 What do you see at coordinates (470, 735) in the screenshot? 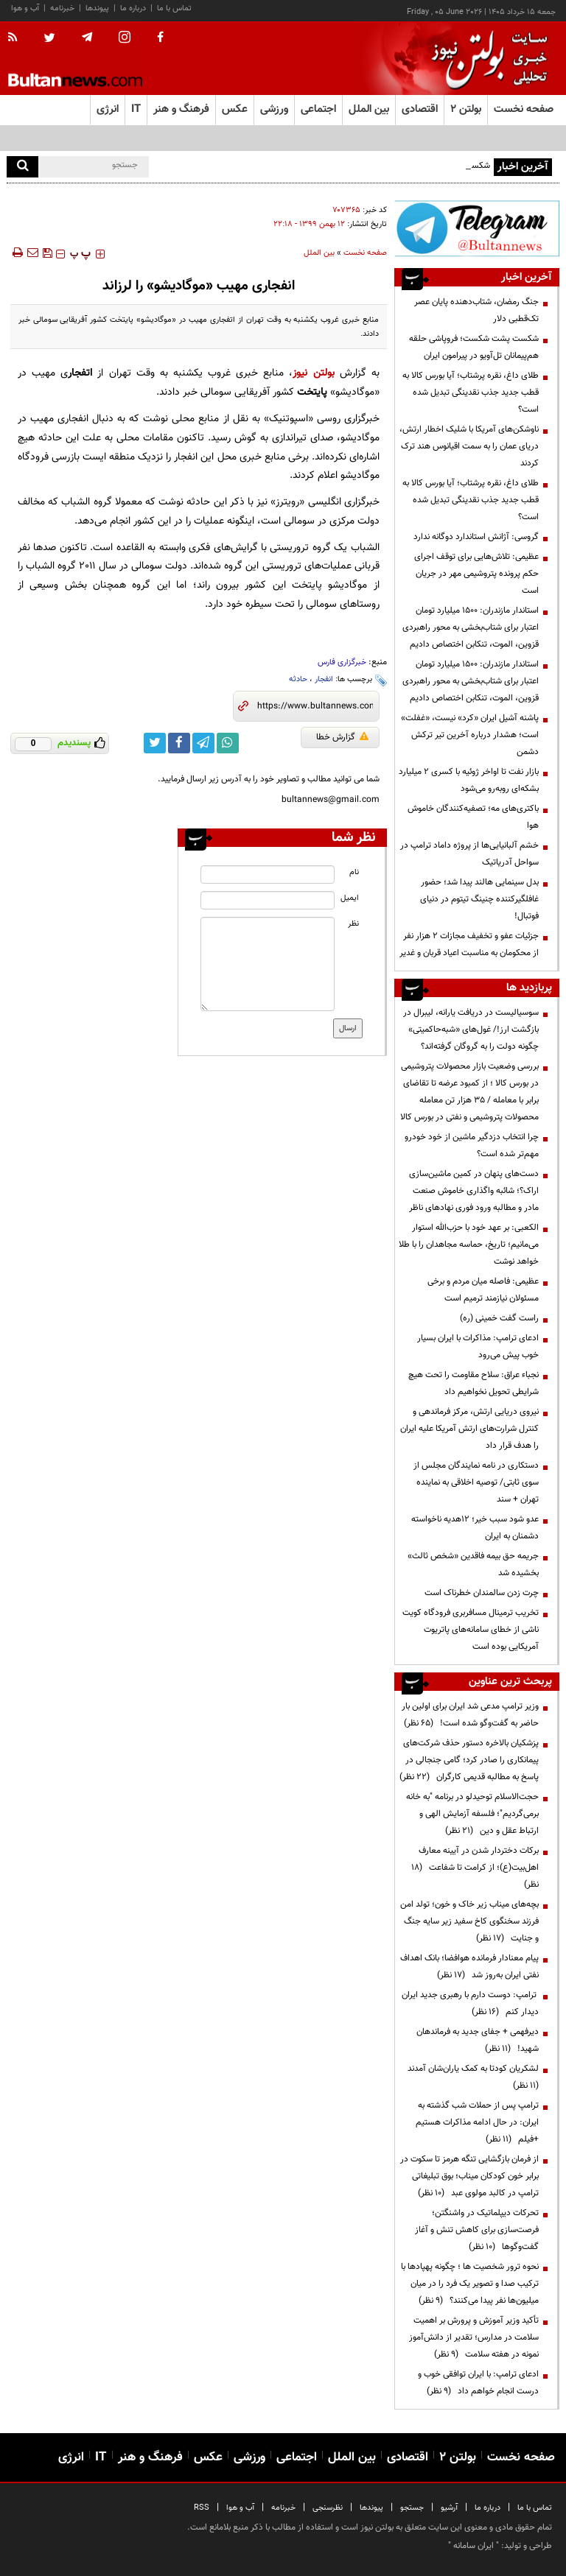
I see `پاشنه آشیل ایران «کرد» نیست، «غفلت» است؛ هشدار درباره آخرین تیر ترکش دشمن` at bounding box center [470, 735].